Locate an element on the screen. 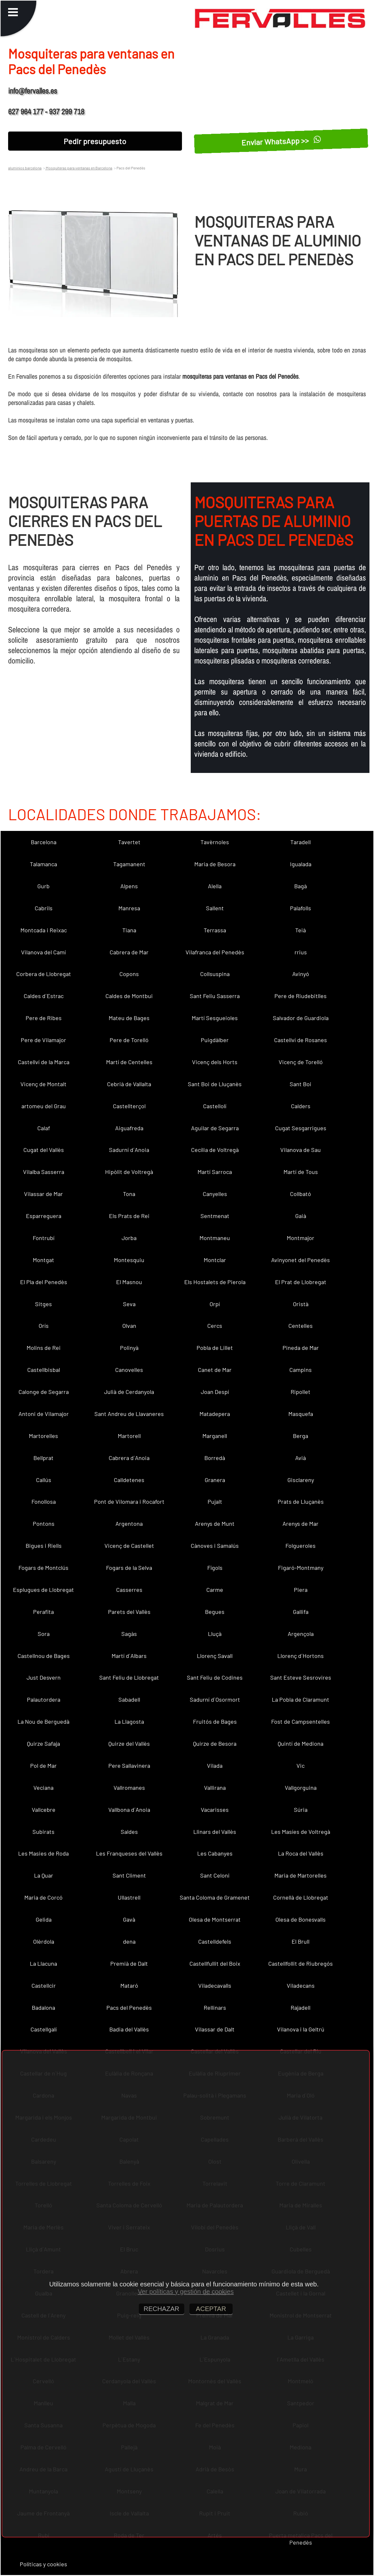 The width and height of the screenshot is (374, 2576). Argentona is located at coordinates (129, 1523).